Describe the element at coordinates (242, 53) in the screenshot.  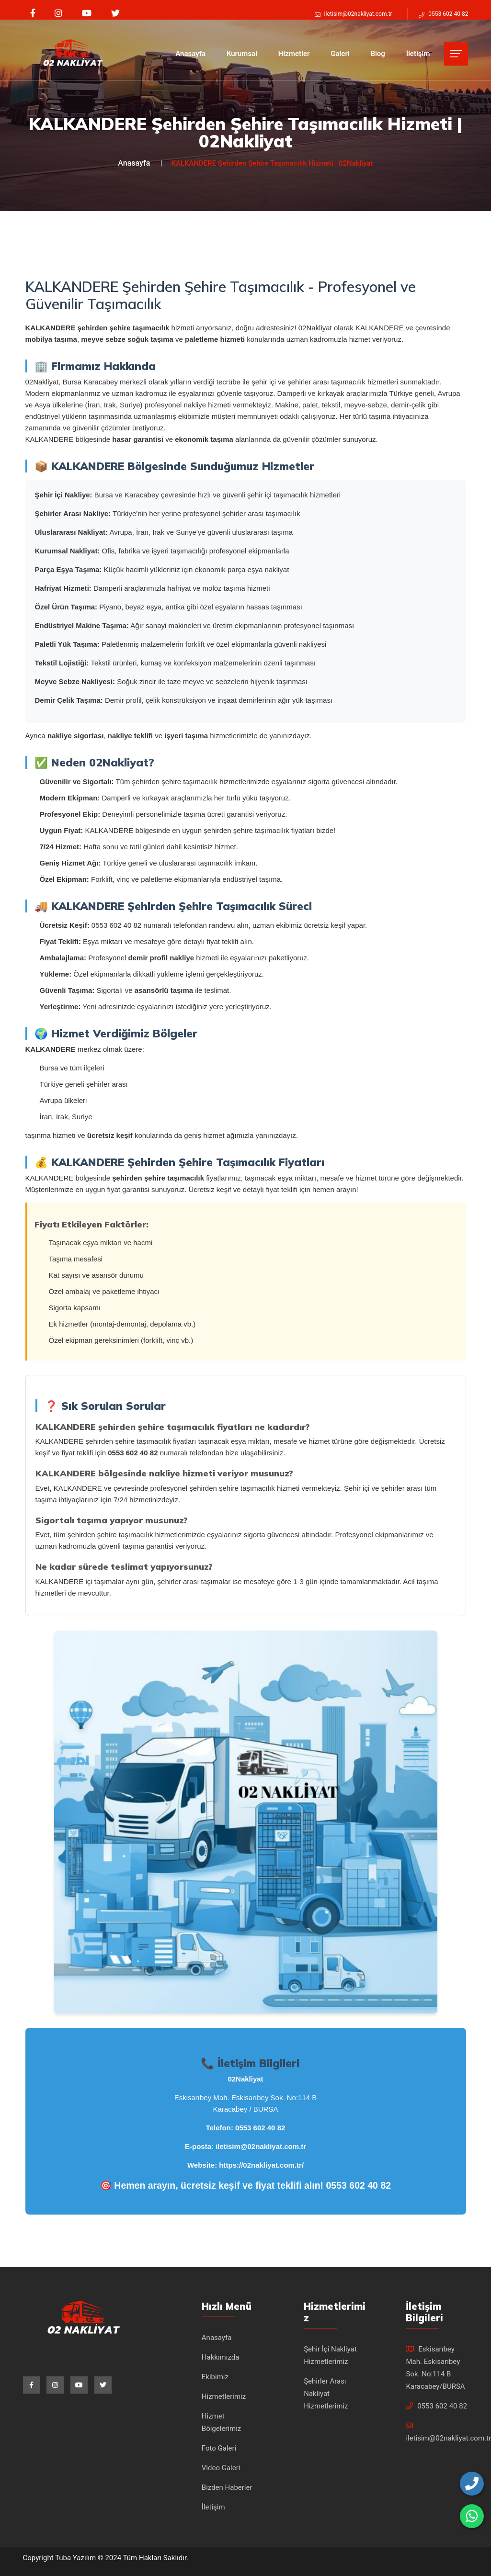
I see `Kurumsal` at that location.